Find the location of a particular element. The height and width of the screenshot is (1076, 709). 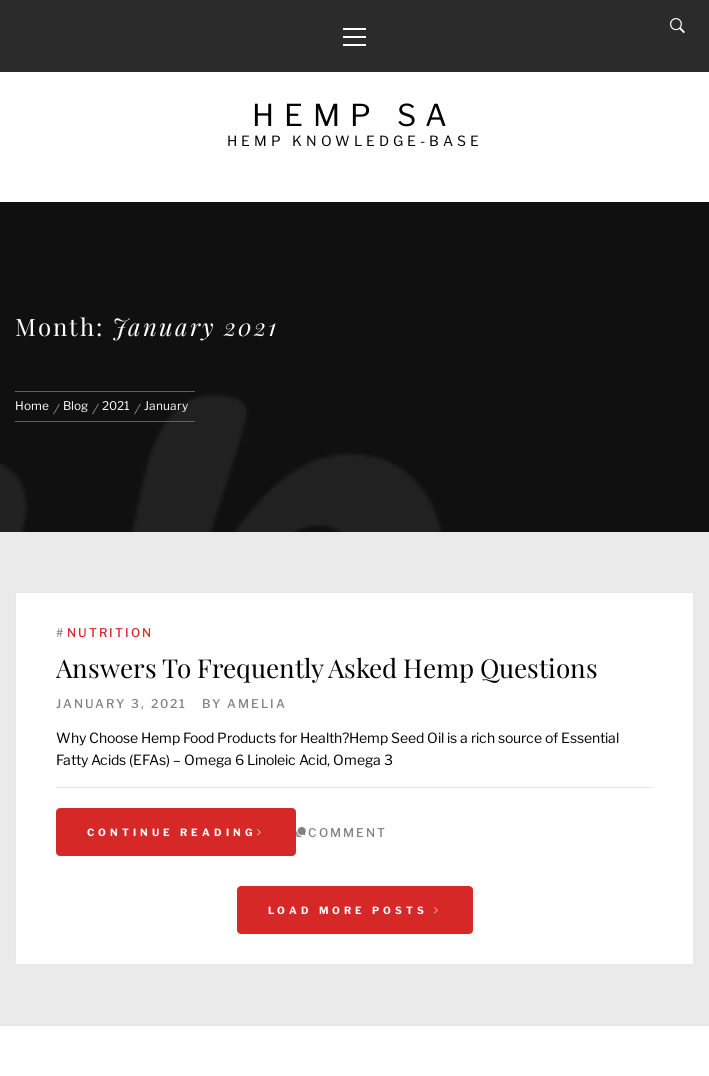

comment is located at coordinates (347, 832).